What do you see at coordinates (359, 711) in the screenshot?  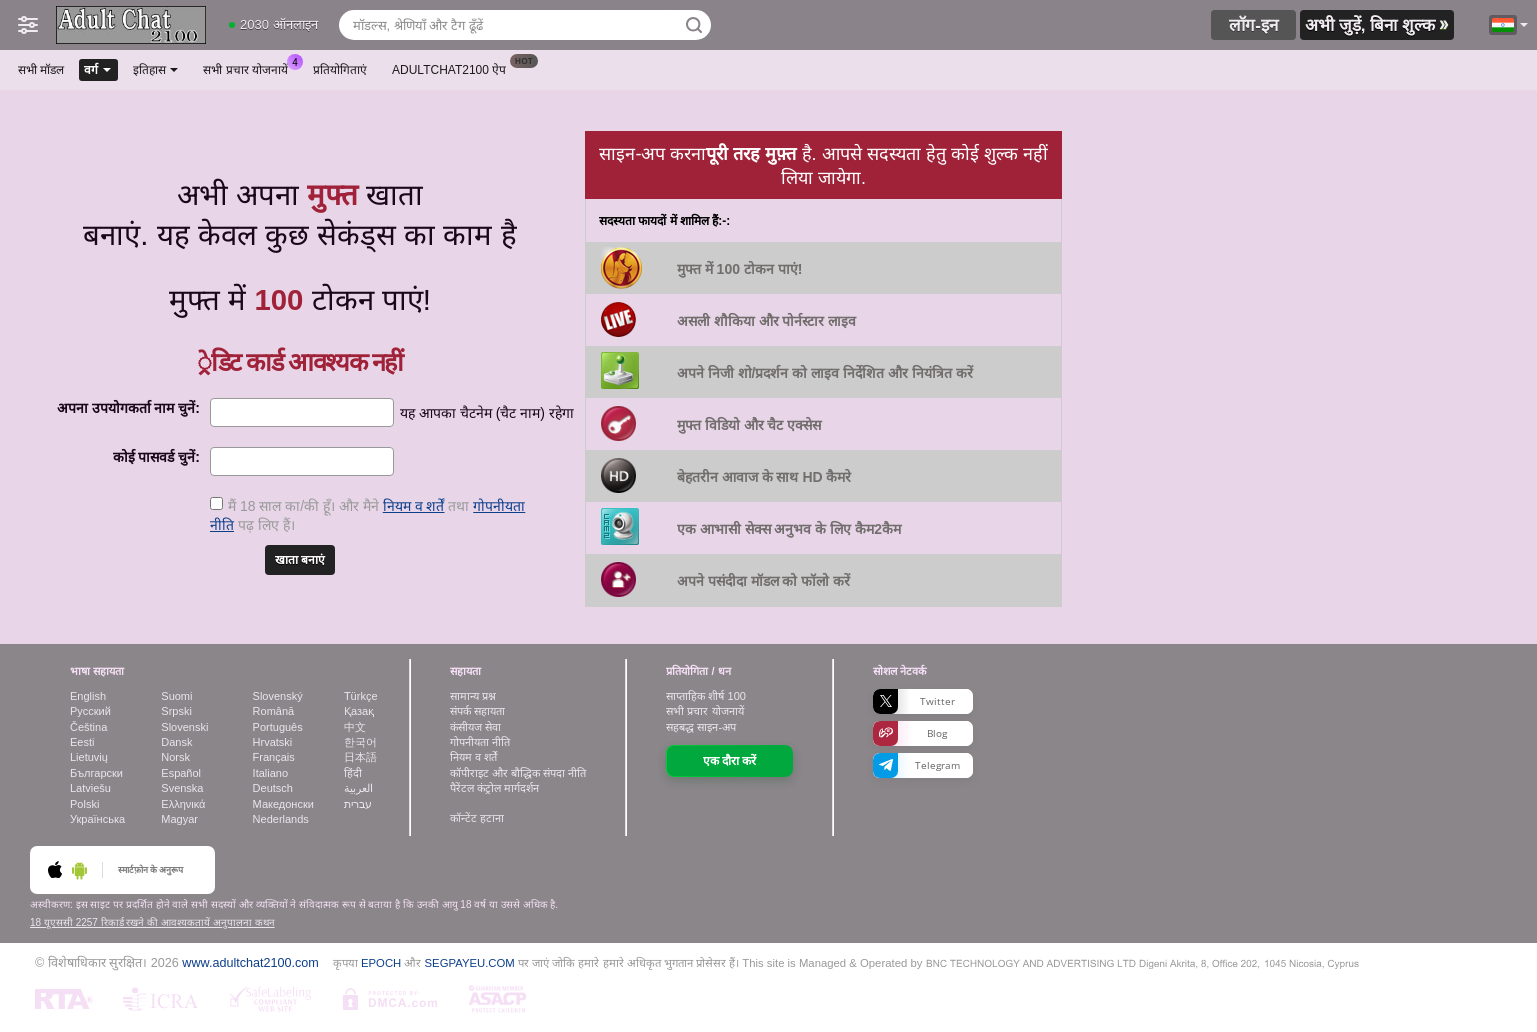 I see `Қазақ` at bounding box center [359, 711].